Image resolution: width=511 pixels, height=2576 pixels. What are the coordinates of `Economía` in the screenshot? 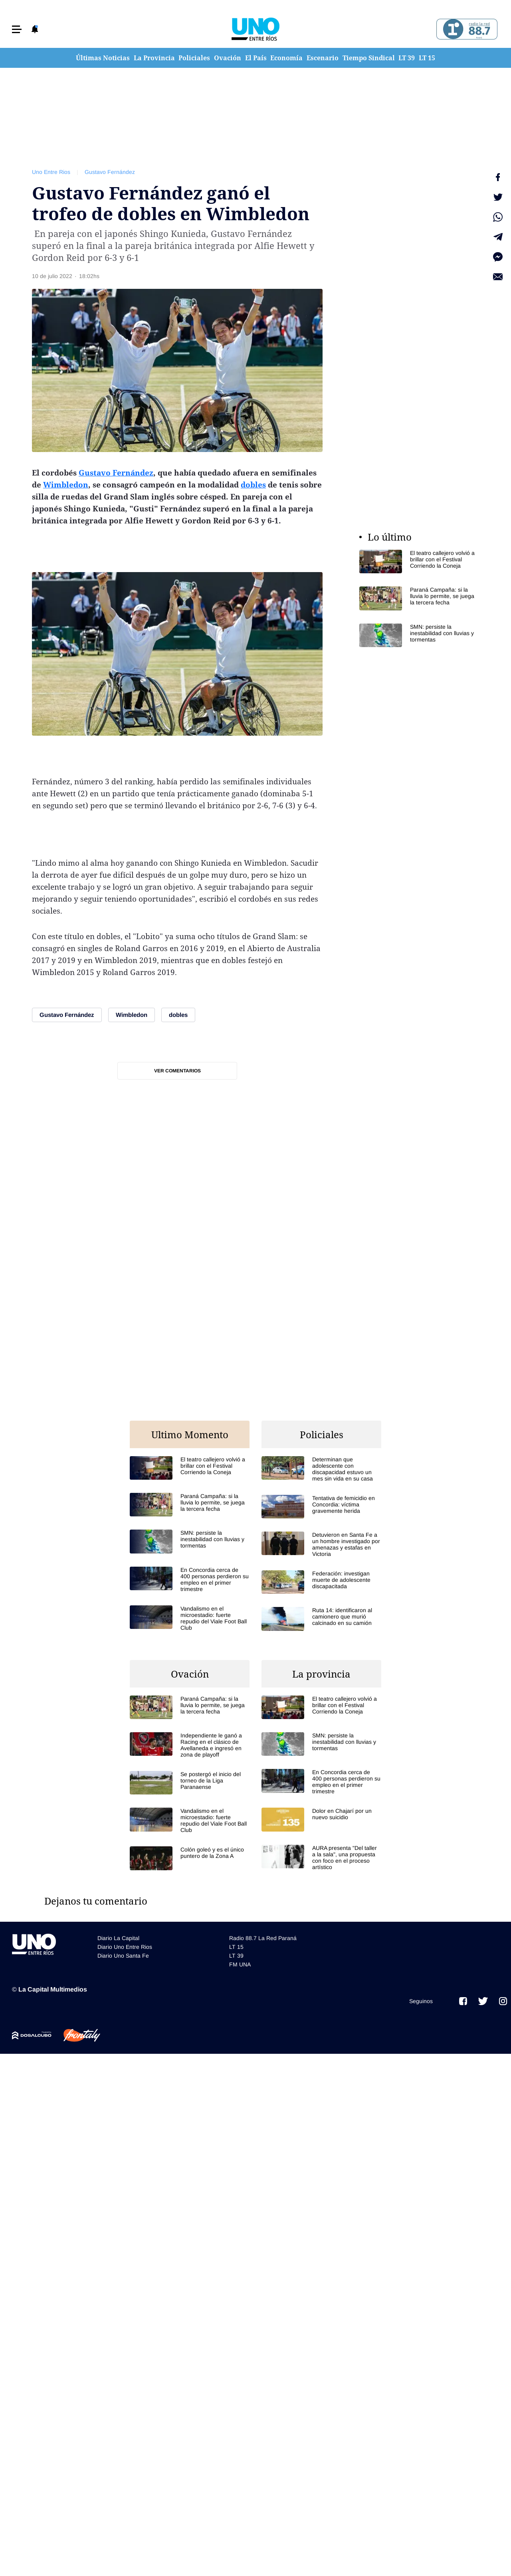 It's located at (286, 58).